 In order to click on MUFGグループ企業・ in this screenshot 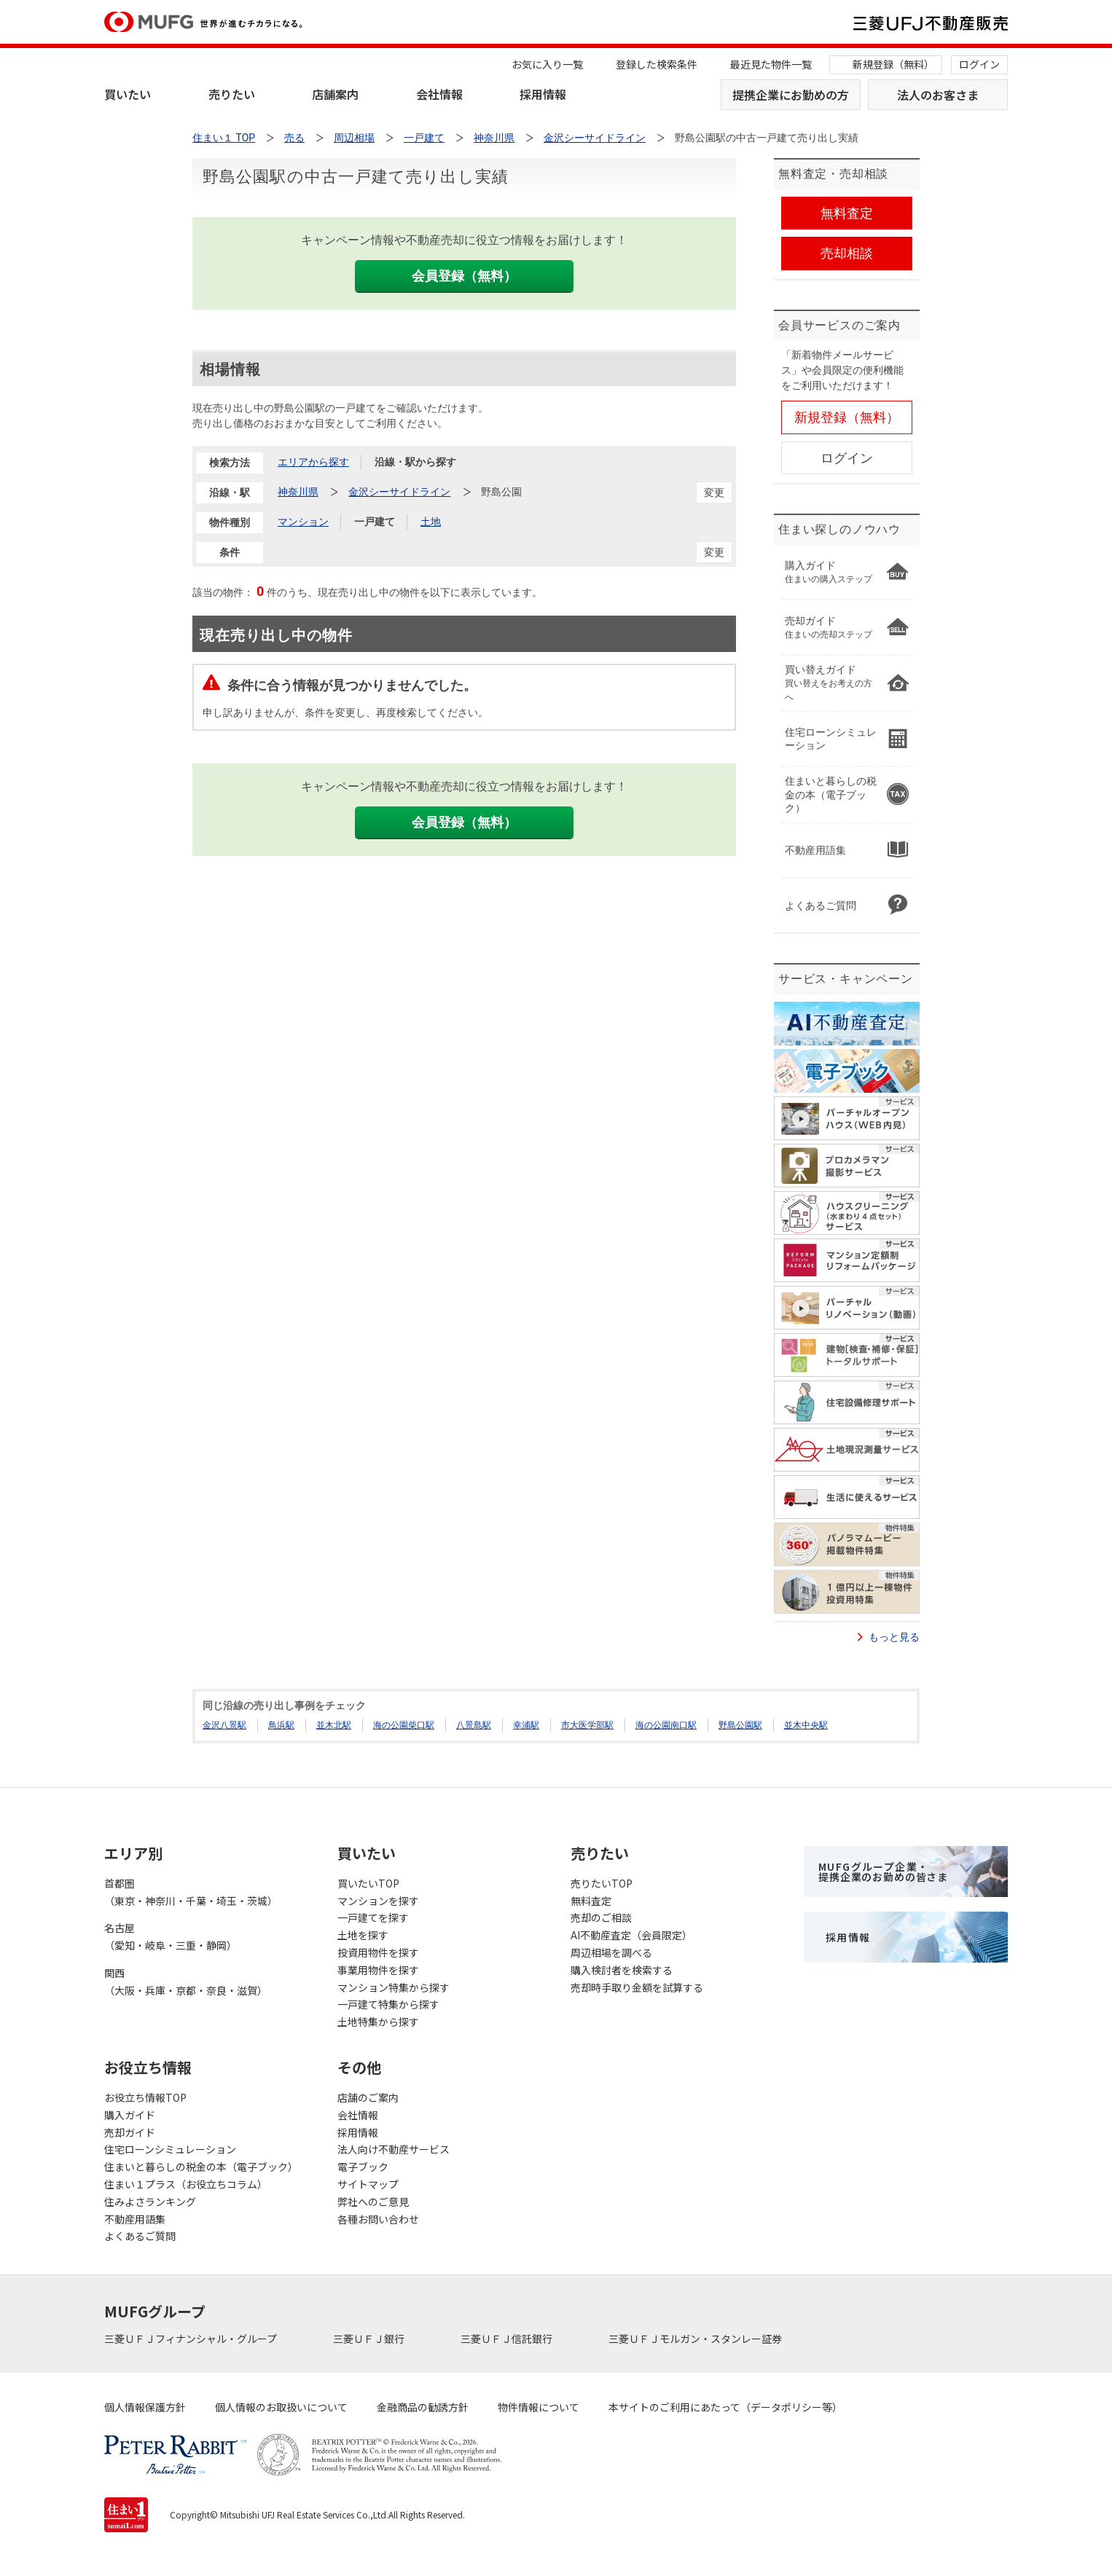, I will do `click(883, 1871)`.